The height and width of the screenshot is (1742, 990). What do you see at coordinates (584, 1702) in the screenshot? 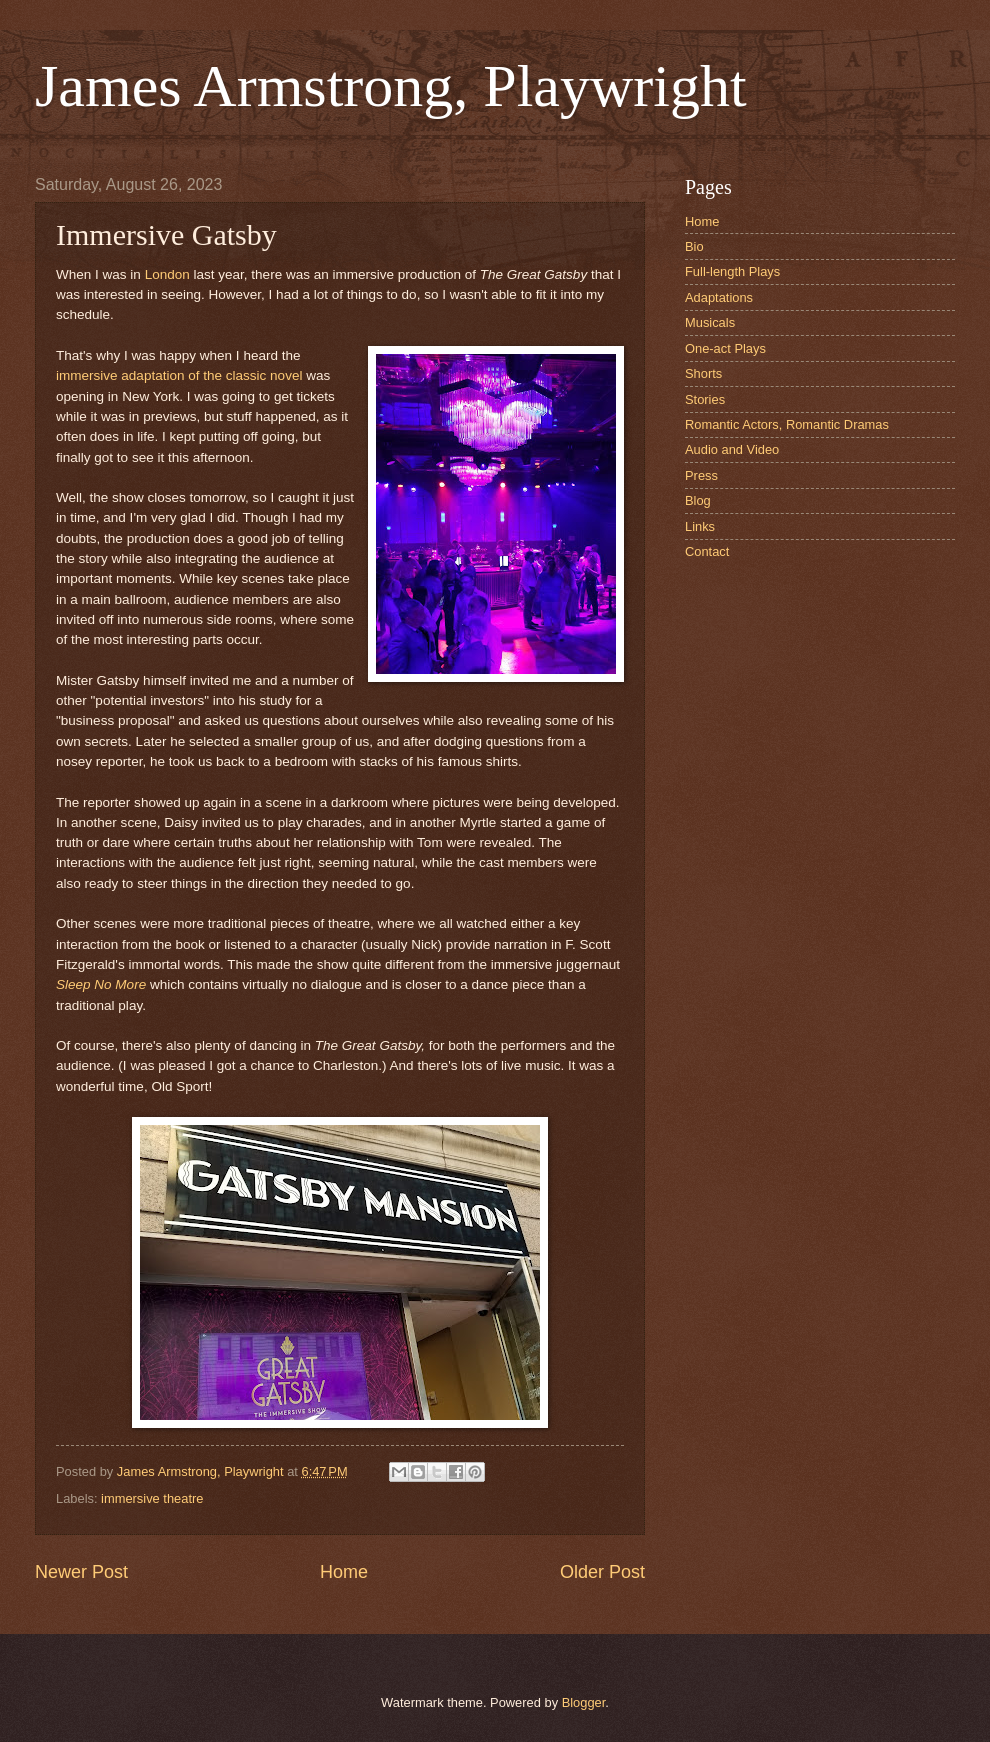
I see `Blogger` at bounding box center [584, 1702].